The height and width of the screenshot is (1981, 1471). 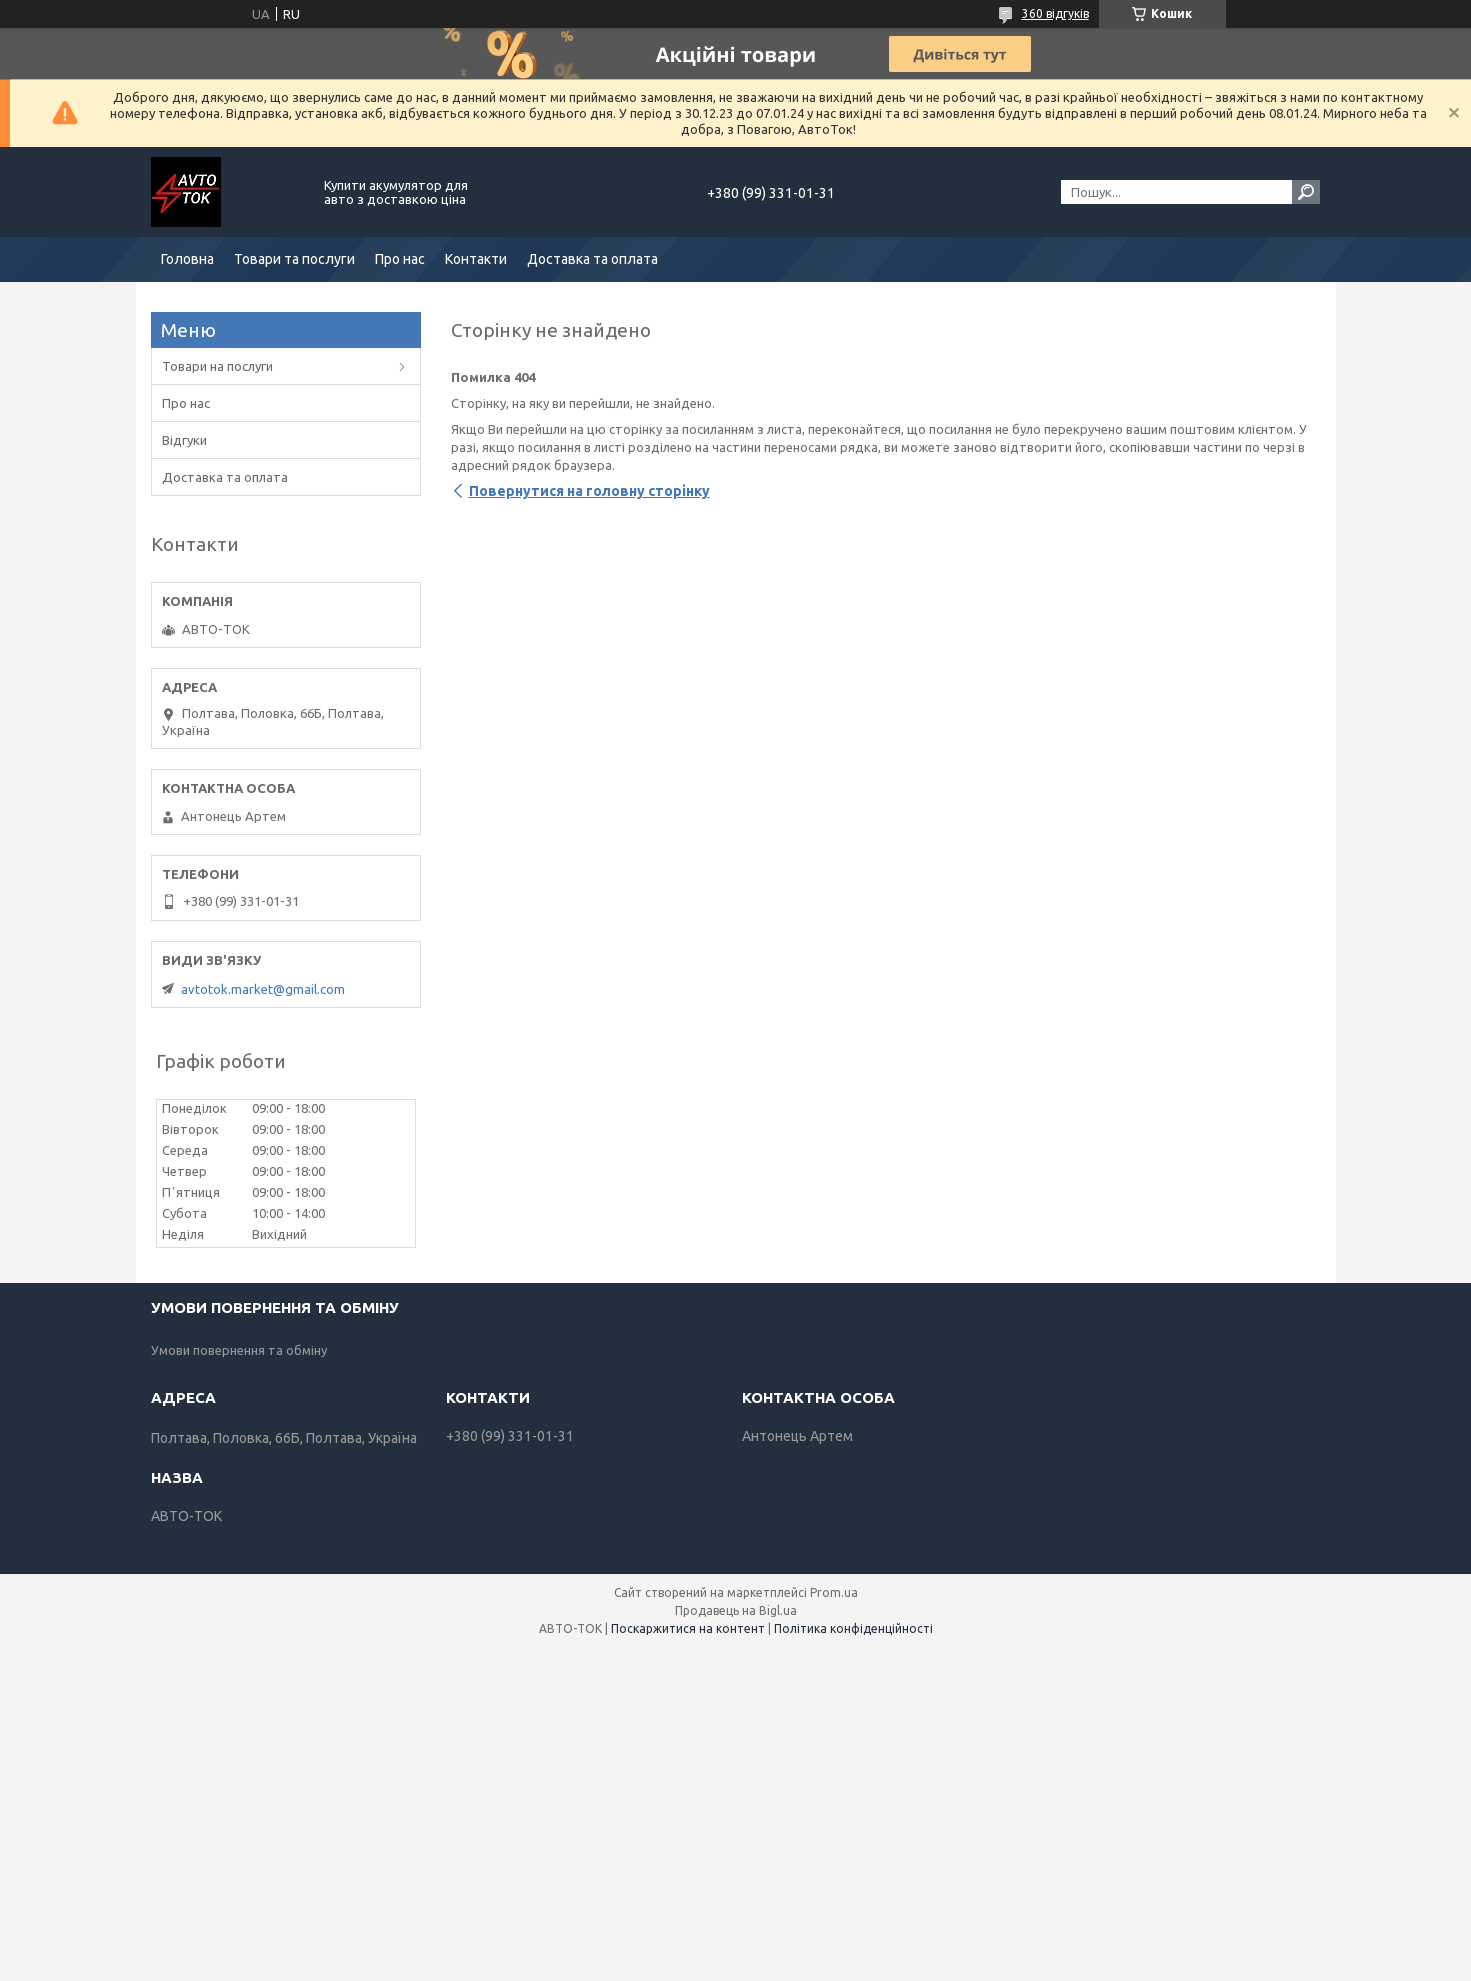 What do you see at coordinates (688, 1628) in the screenshot?
I see `Поскаржитися на контент` at bounding box center [688, 1628].